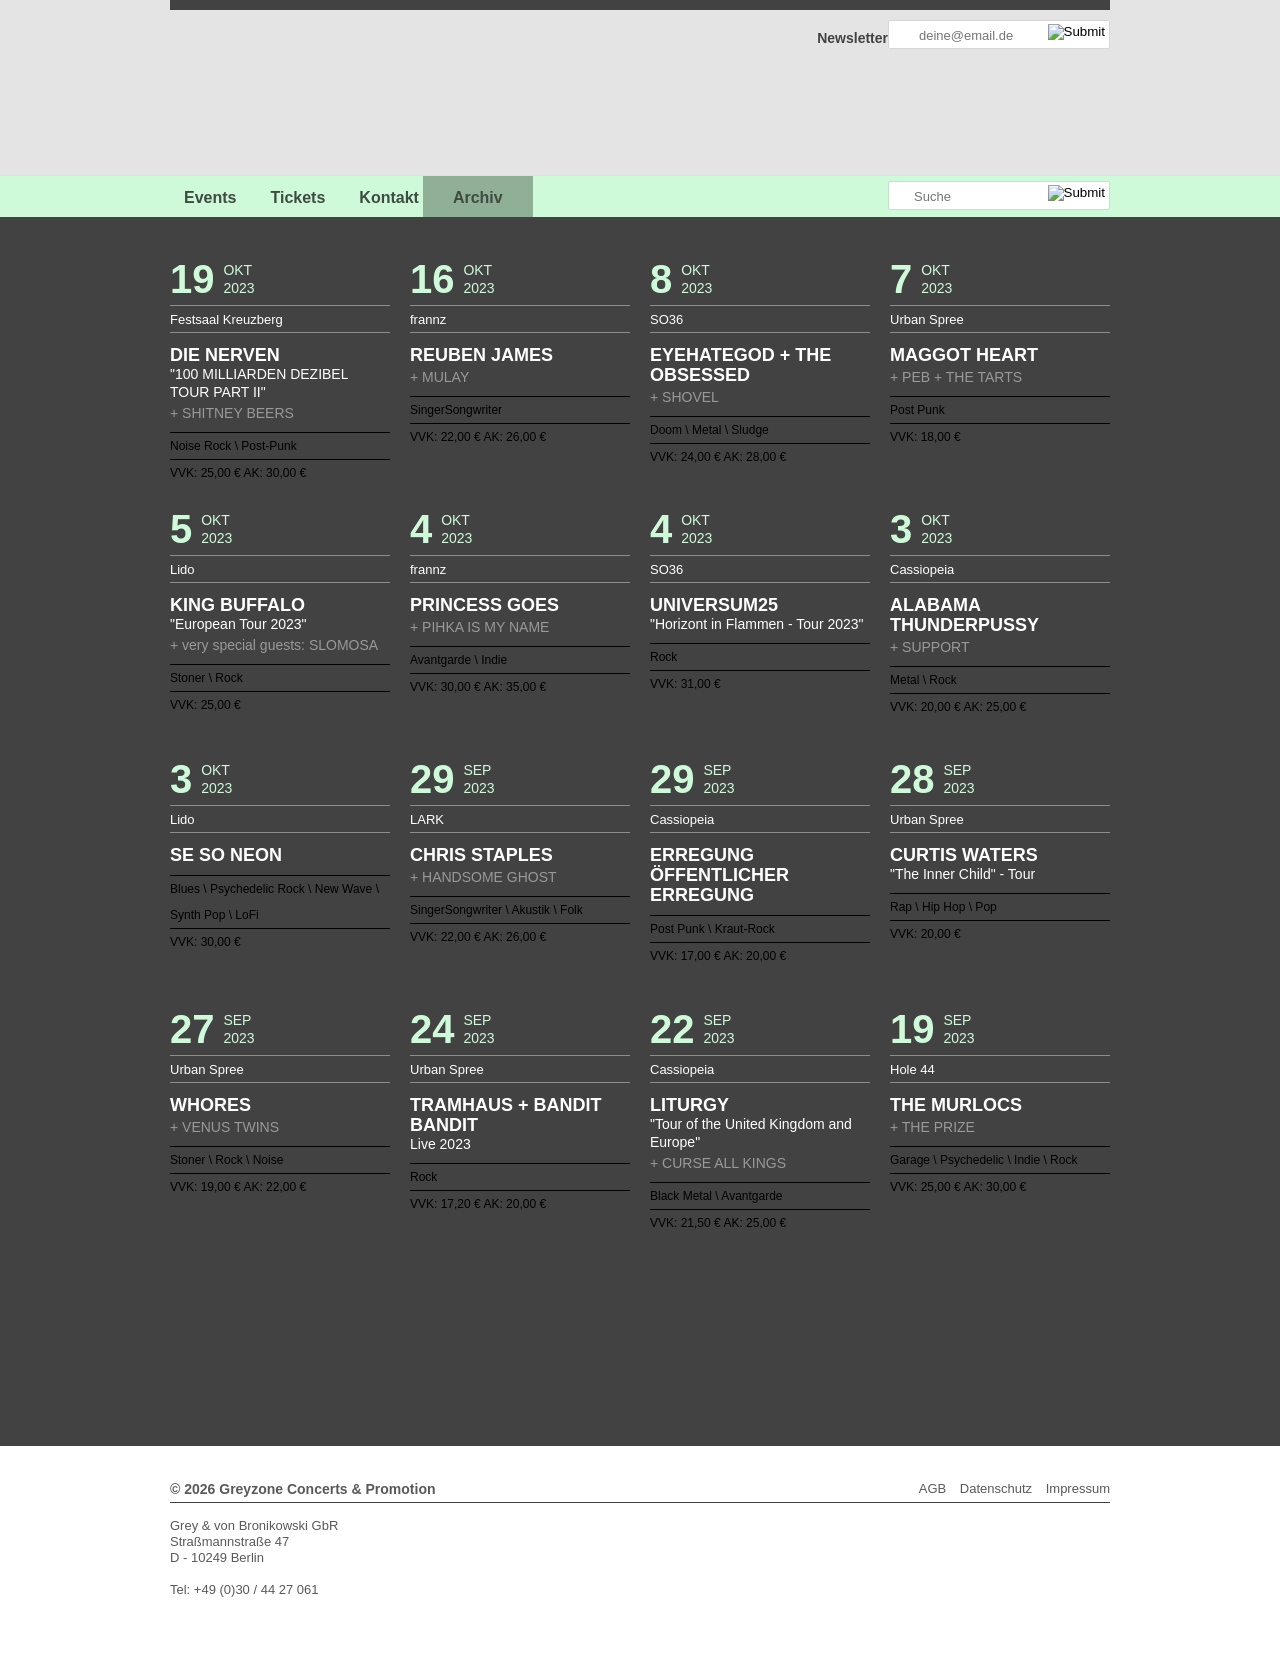 This screenshot has width=1280, height=1656. Describe the element at coordinates (632, 1329) in the screenshot. I see `95` at that location.